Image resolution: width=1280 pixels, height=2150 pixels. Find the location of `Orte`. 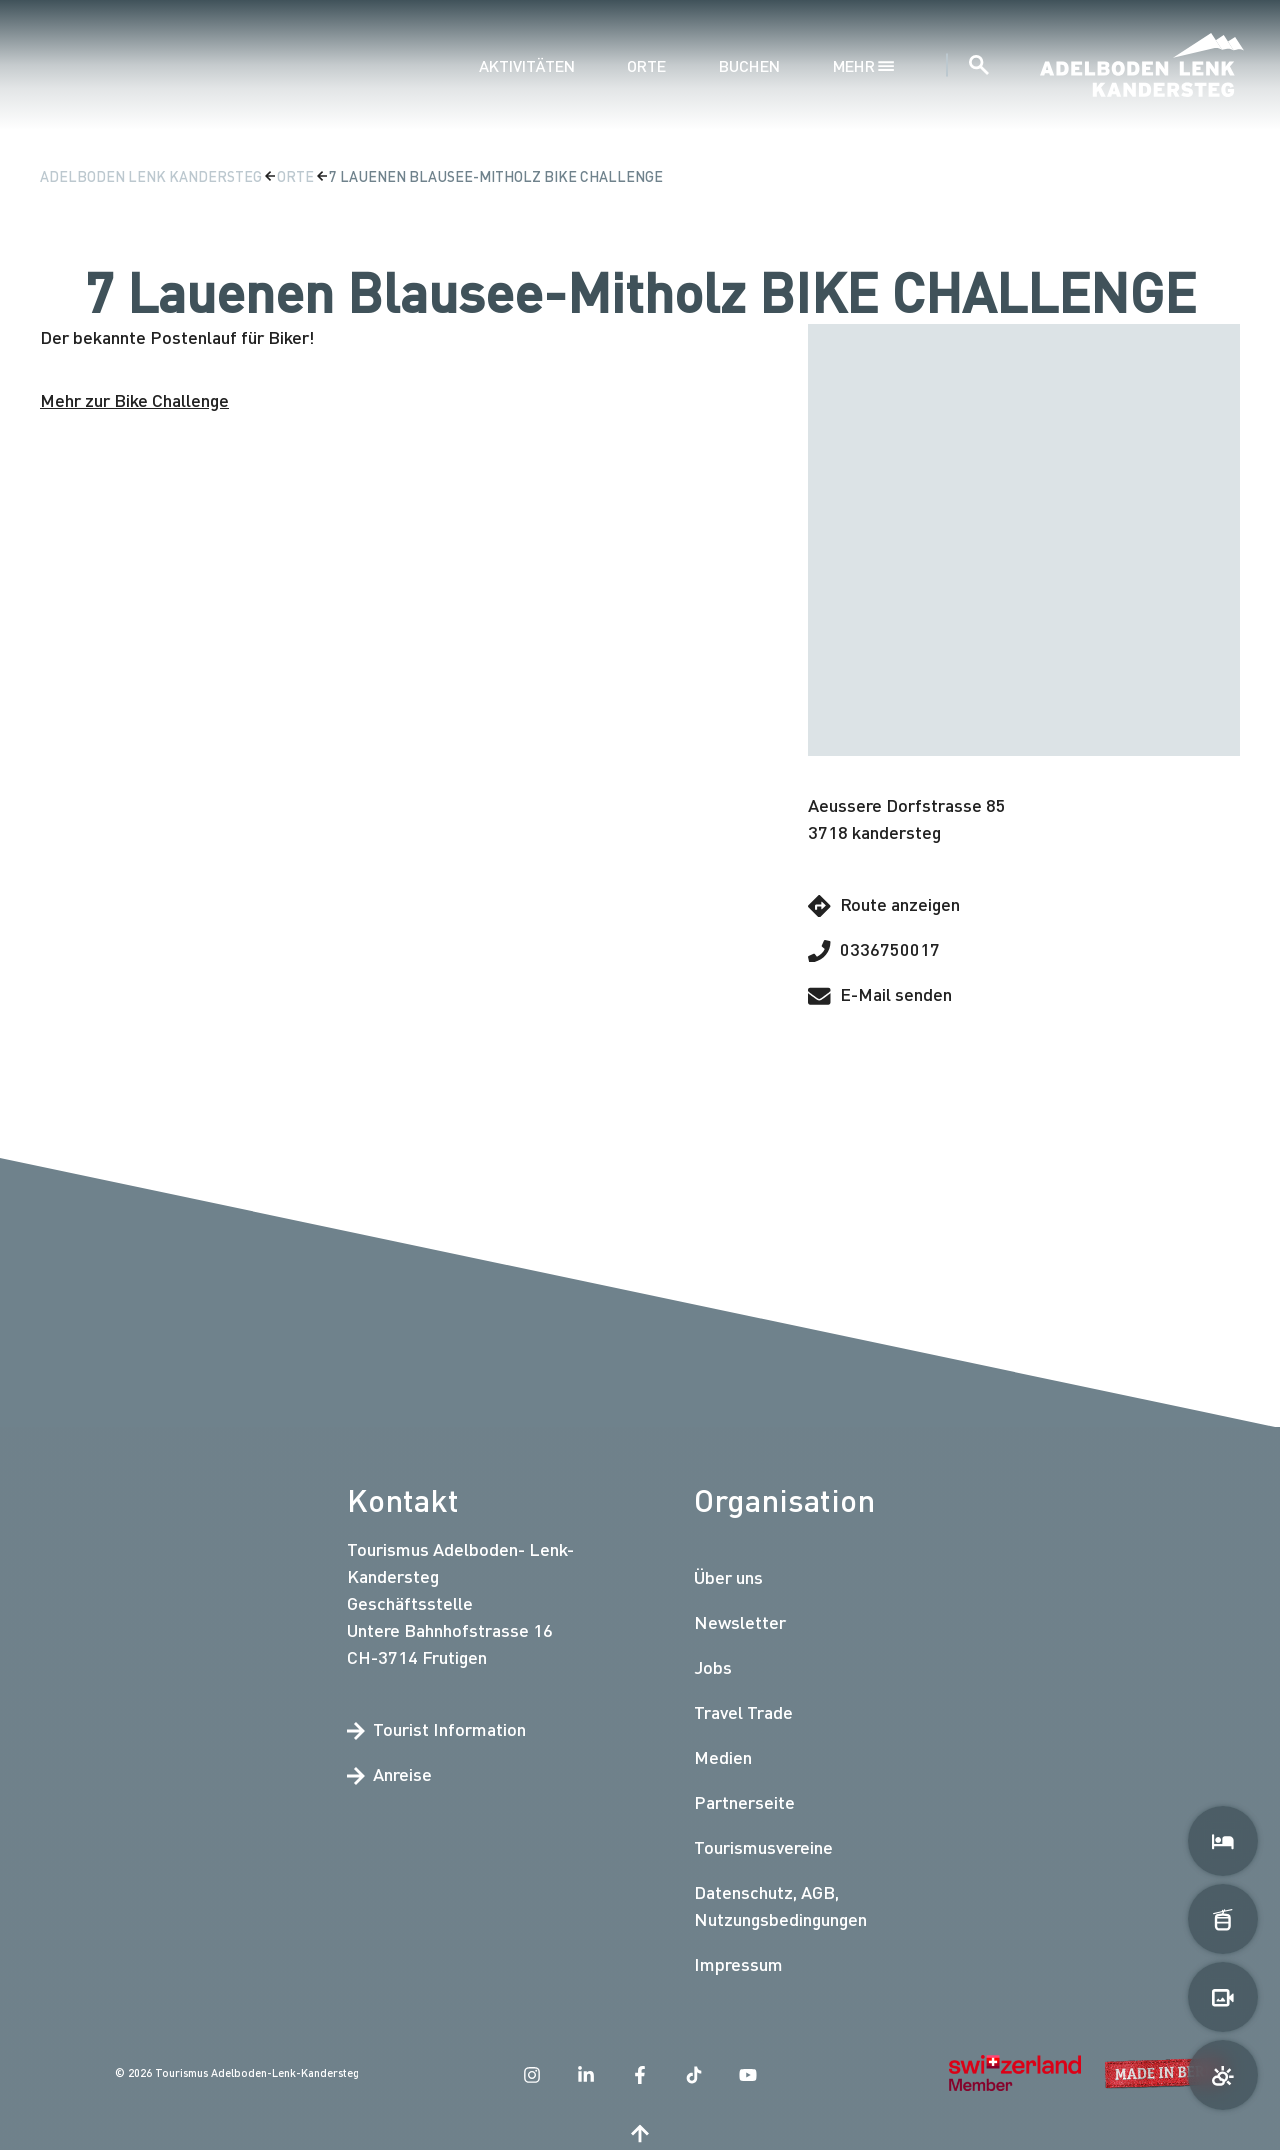

Orte is located at coordinates (646, 65).